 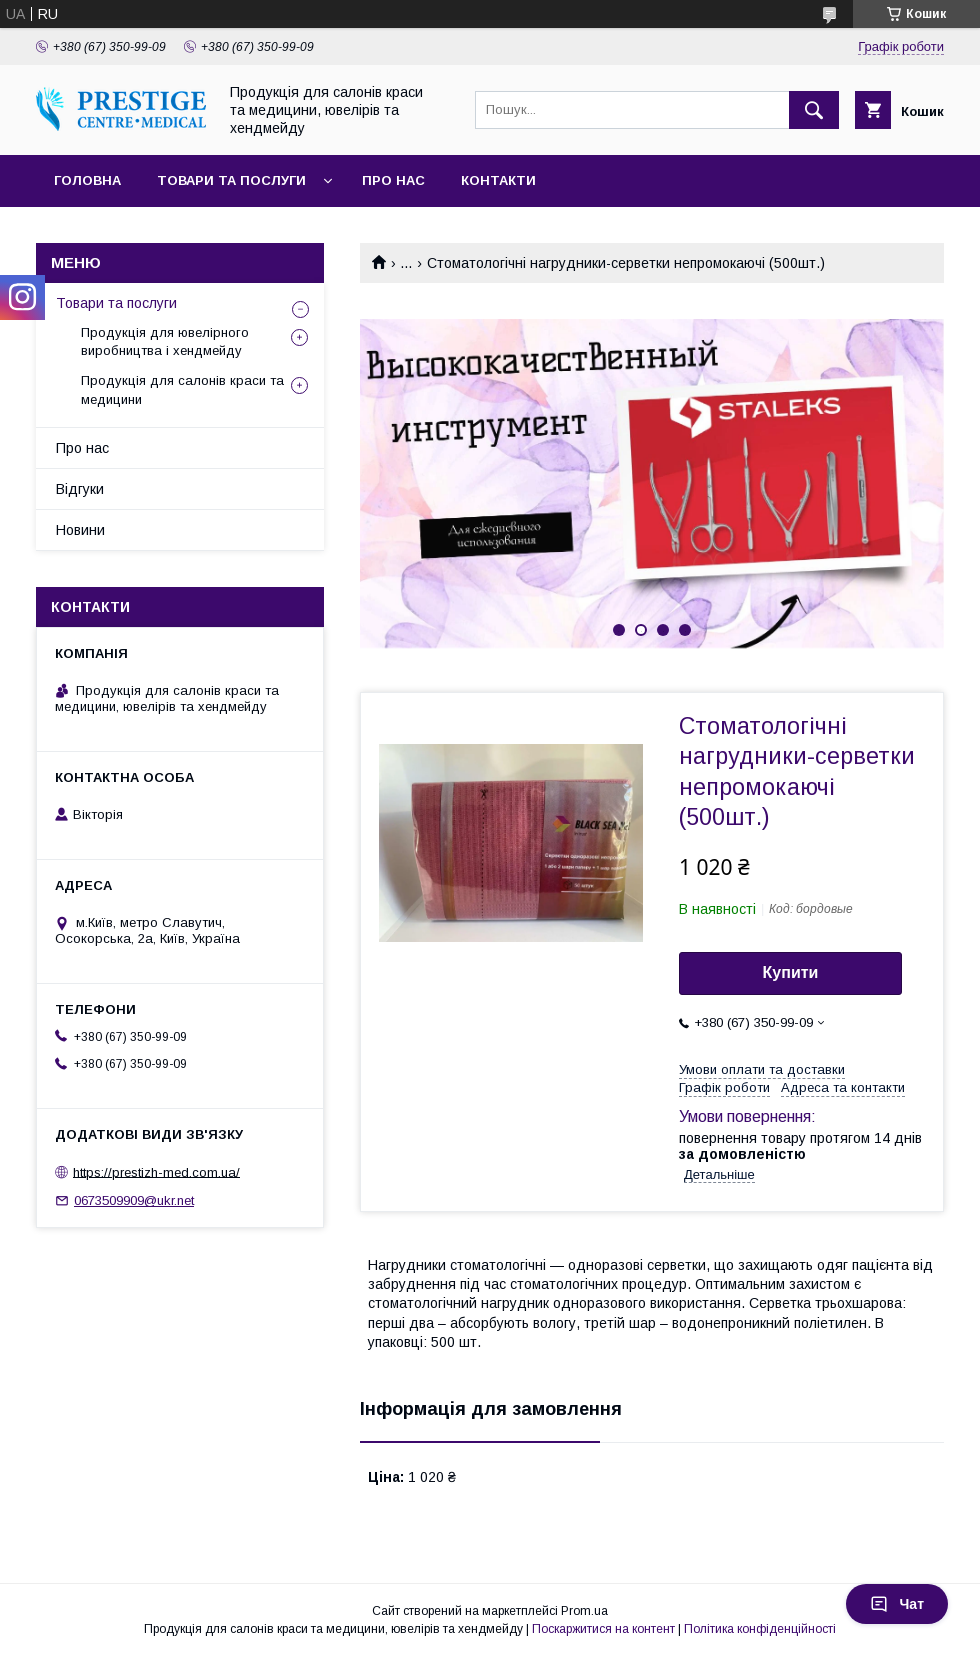 I want to click on Новини, so click(x=80, y=530).